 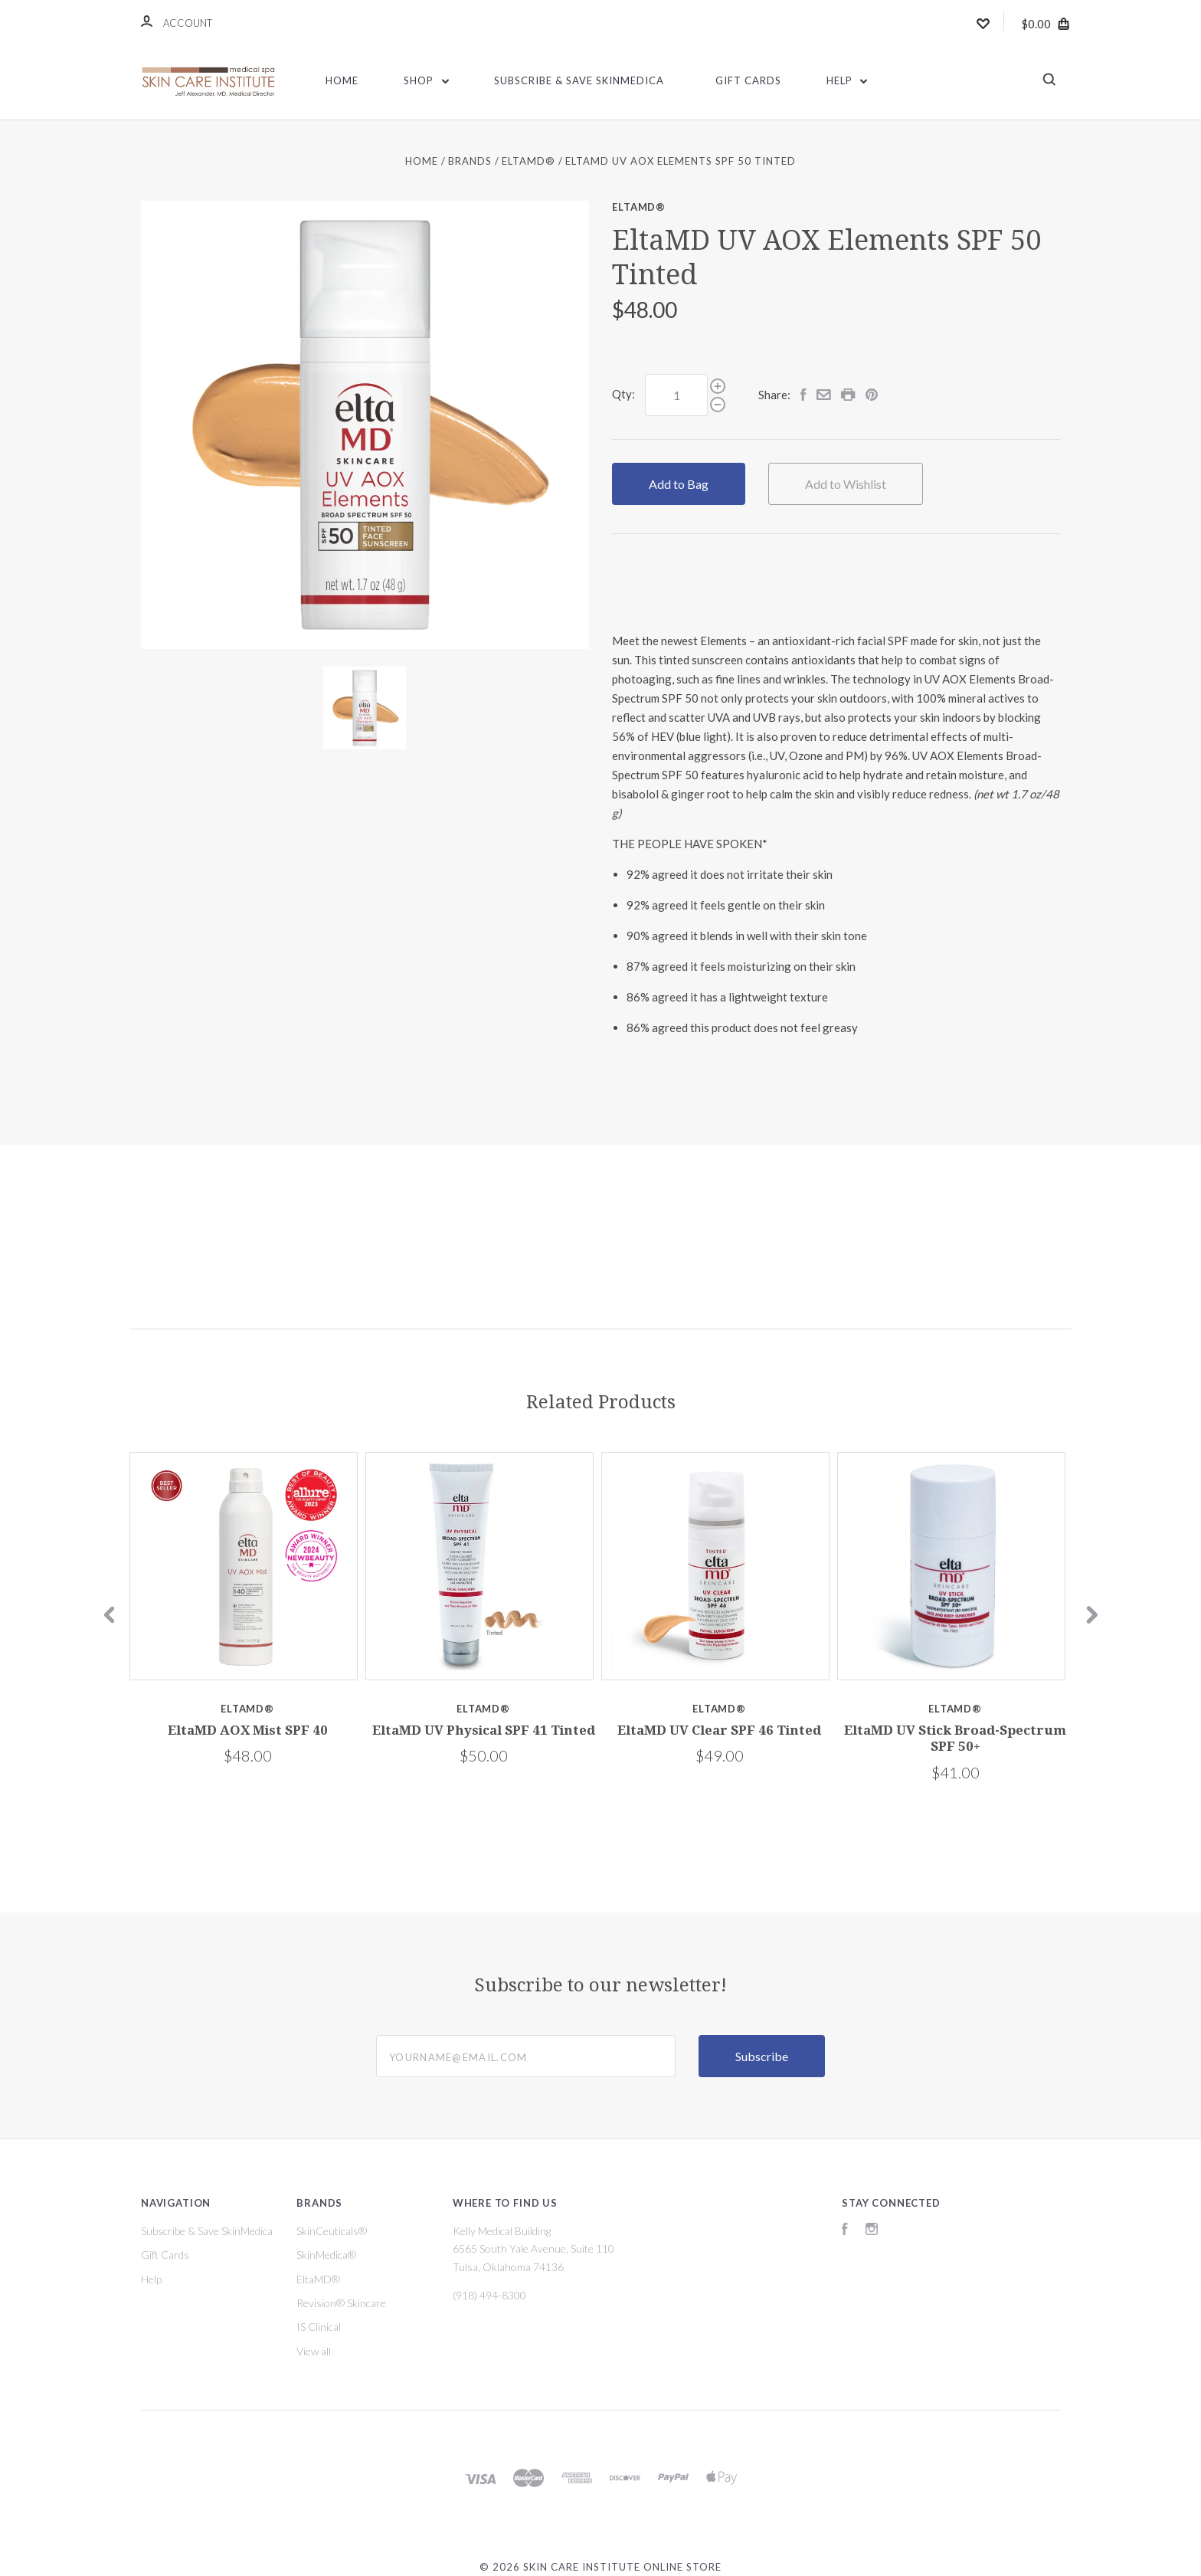 What do you see at coordinates (426, 80) in the screenshot?
I see `Shop` at bounding box center [426, 80].